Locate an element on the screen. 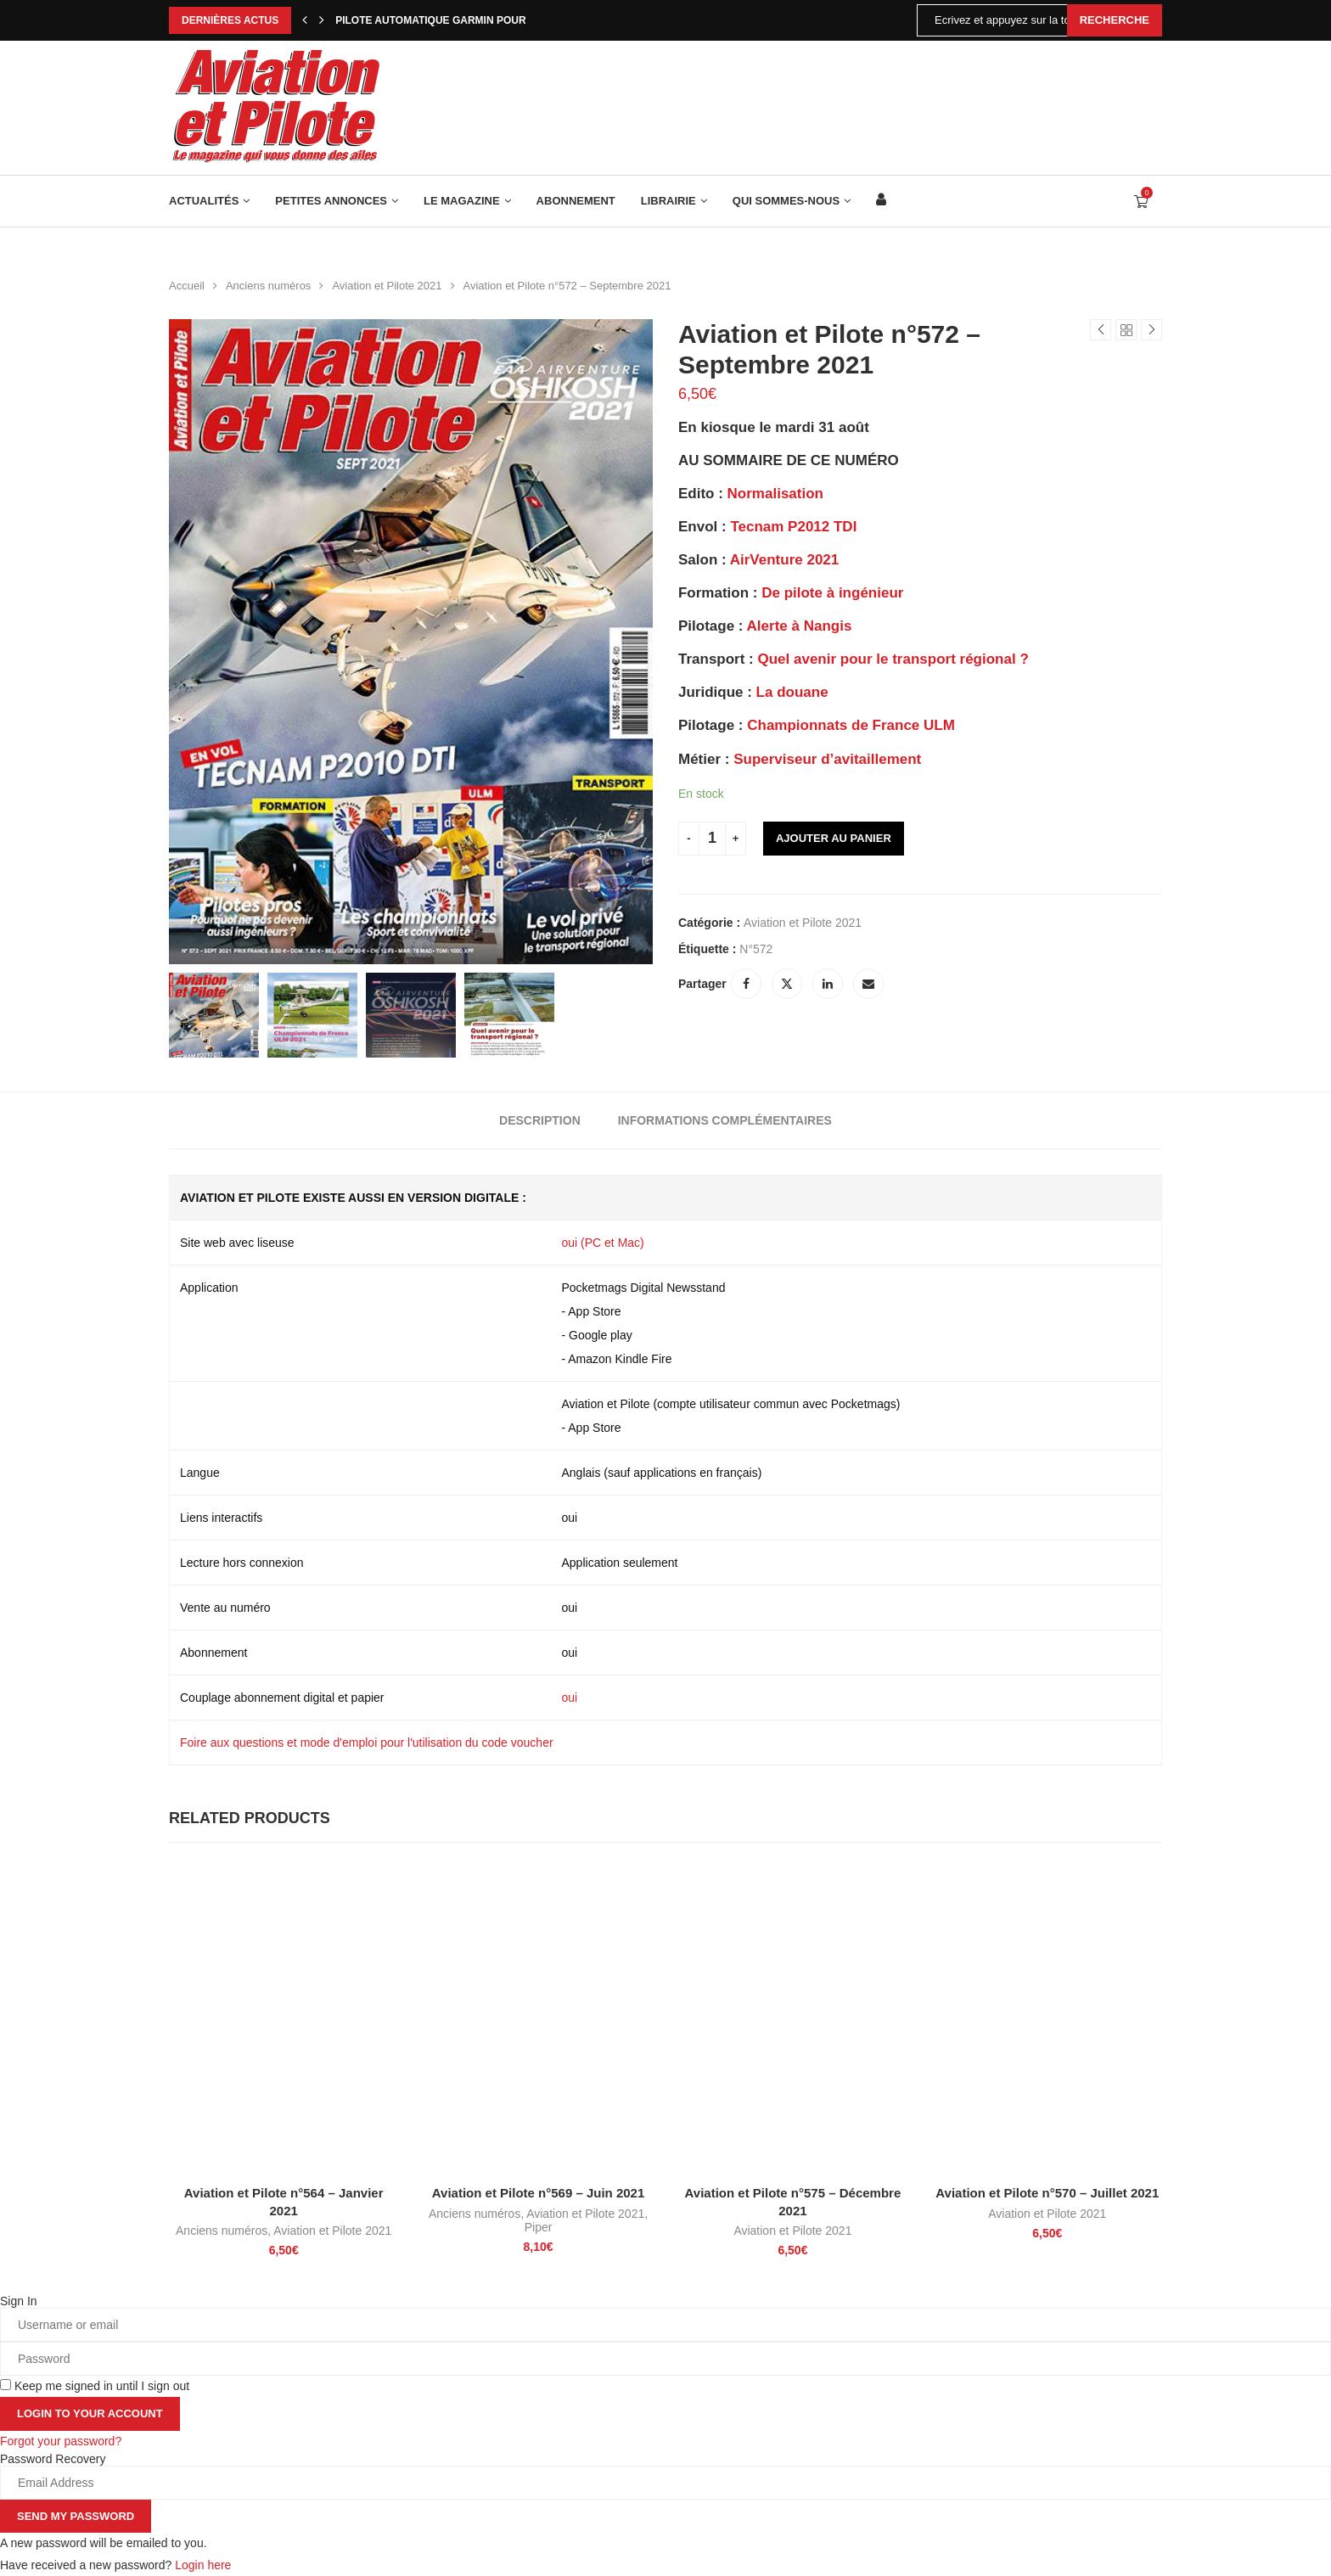 Image resolution: width=1331 pixels, height=2576 pixels. [Share on Twitter] is located at coordinates (787, 983).